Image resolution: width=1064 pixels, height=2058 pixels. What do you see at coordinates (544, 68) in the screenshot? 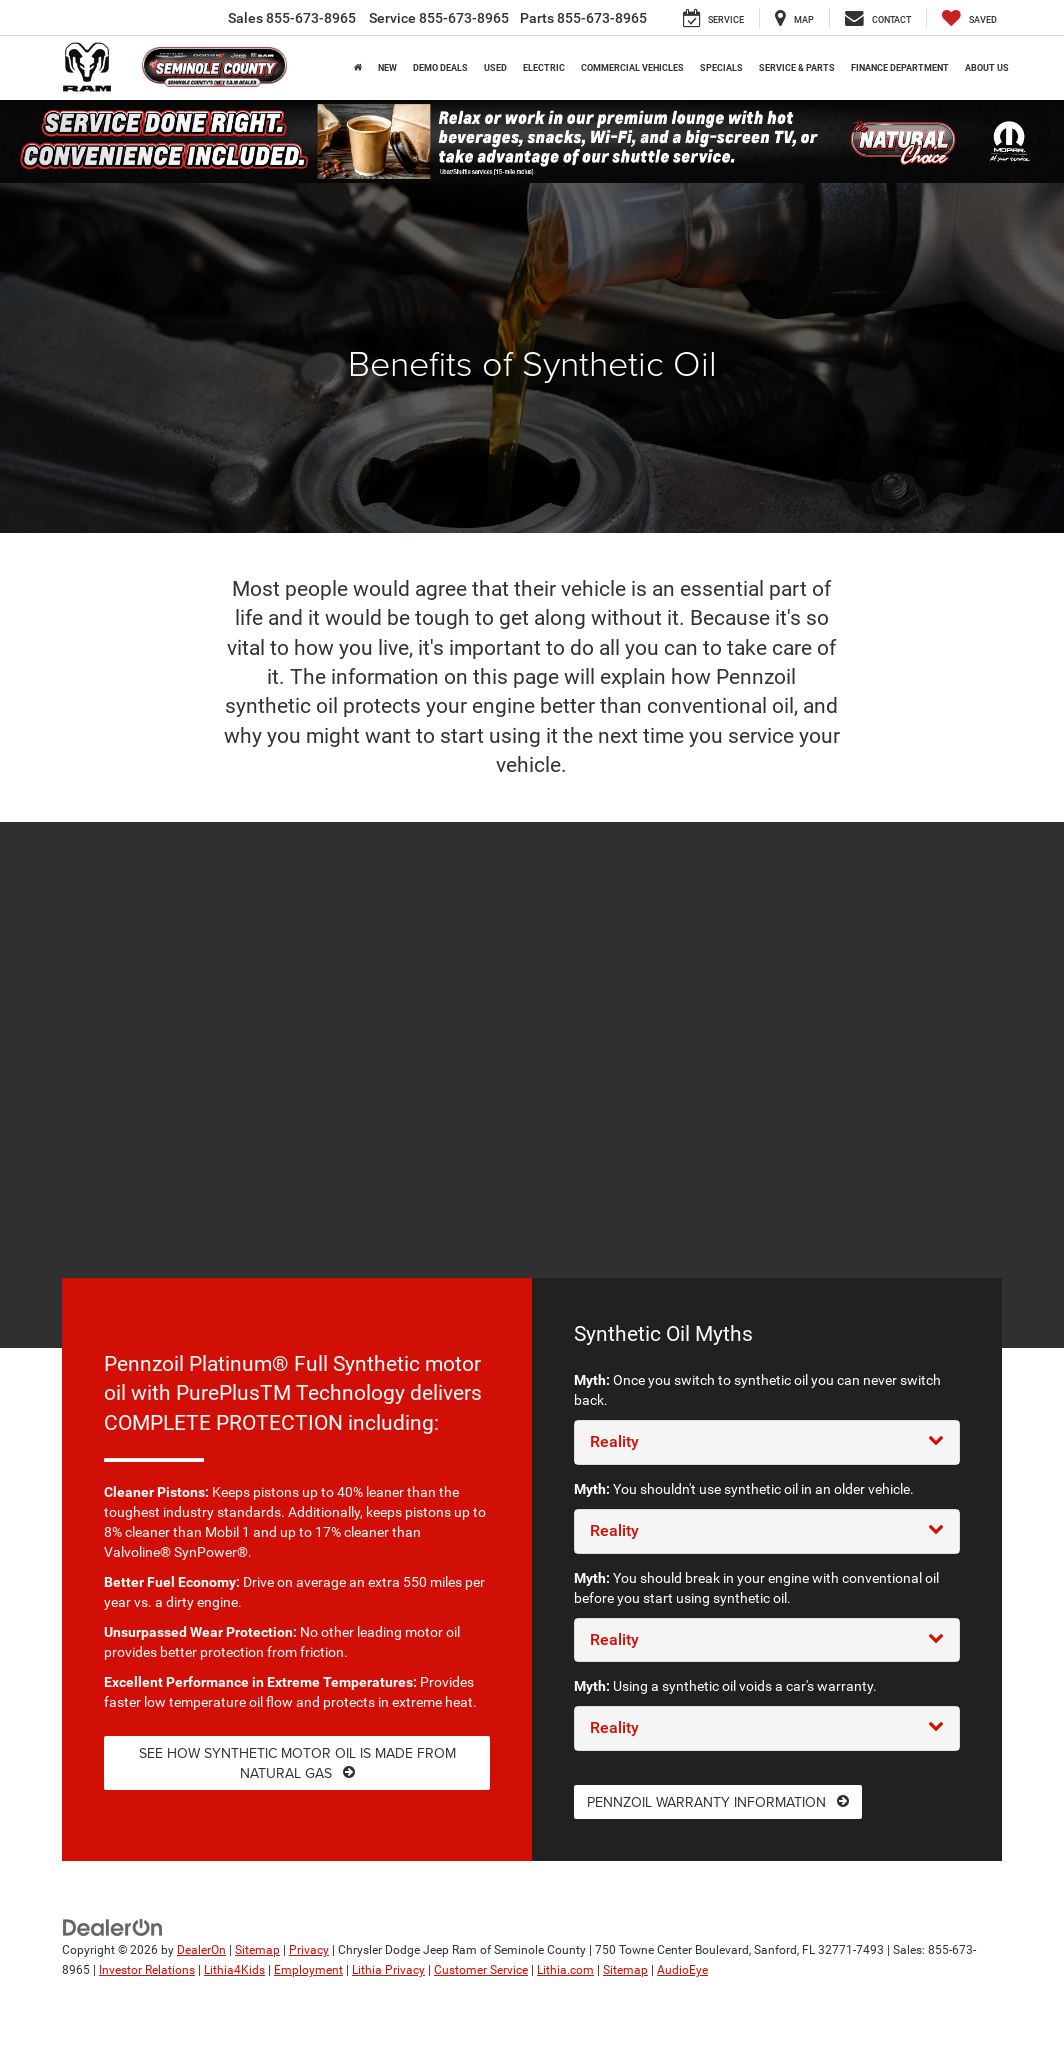
I see `Electric [button]` at bounding box center [544, 68].